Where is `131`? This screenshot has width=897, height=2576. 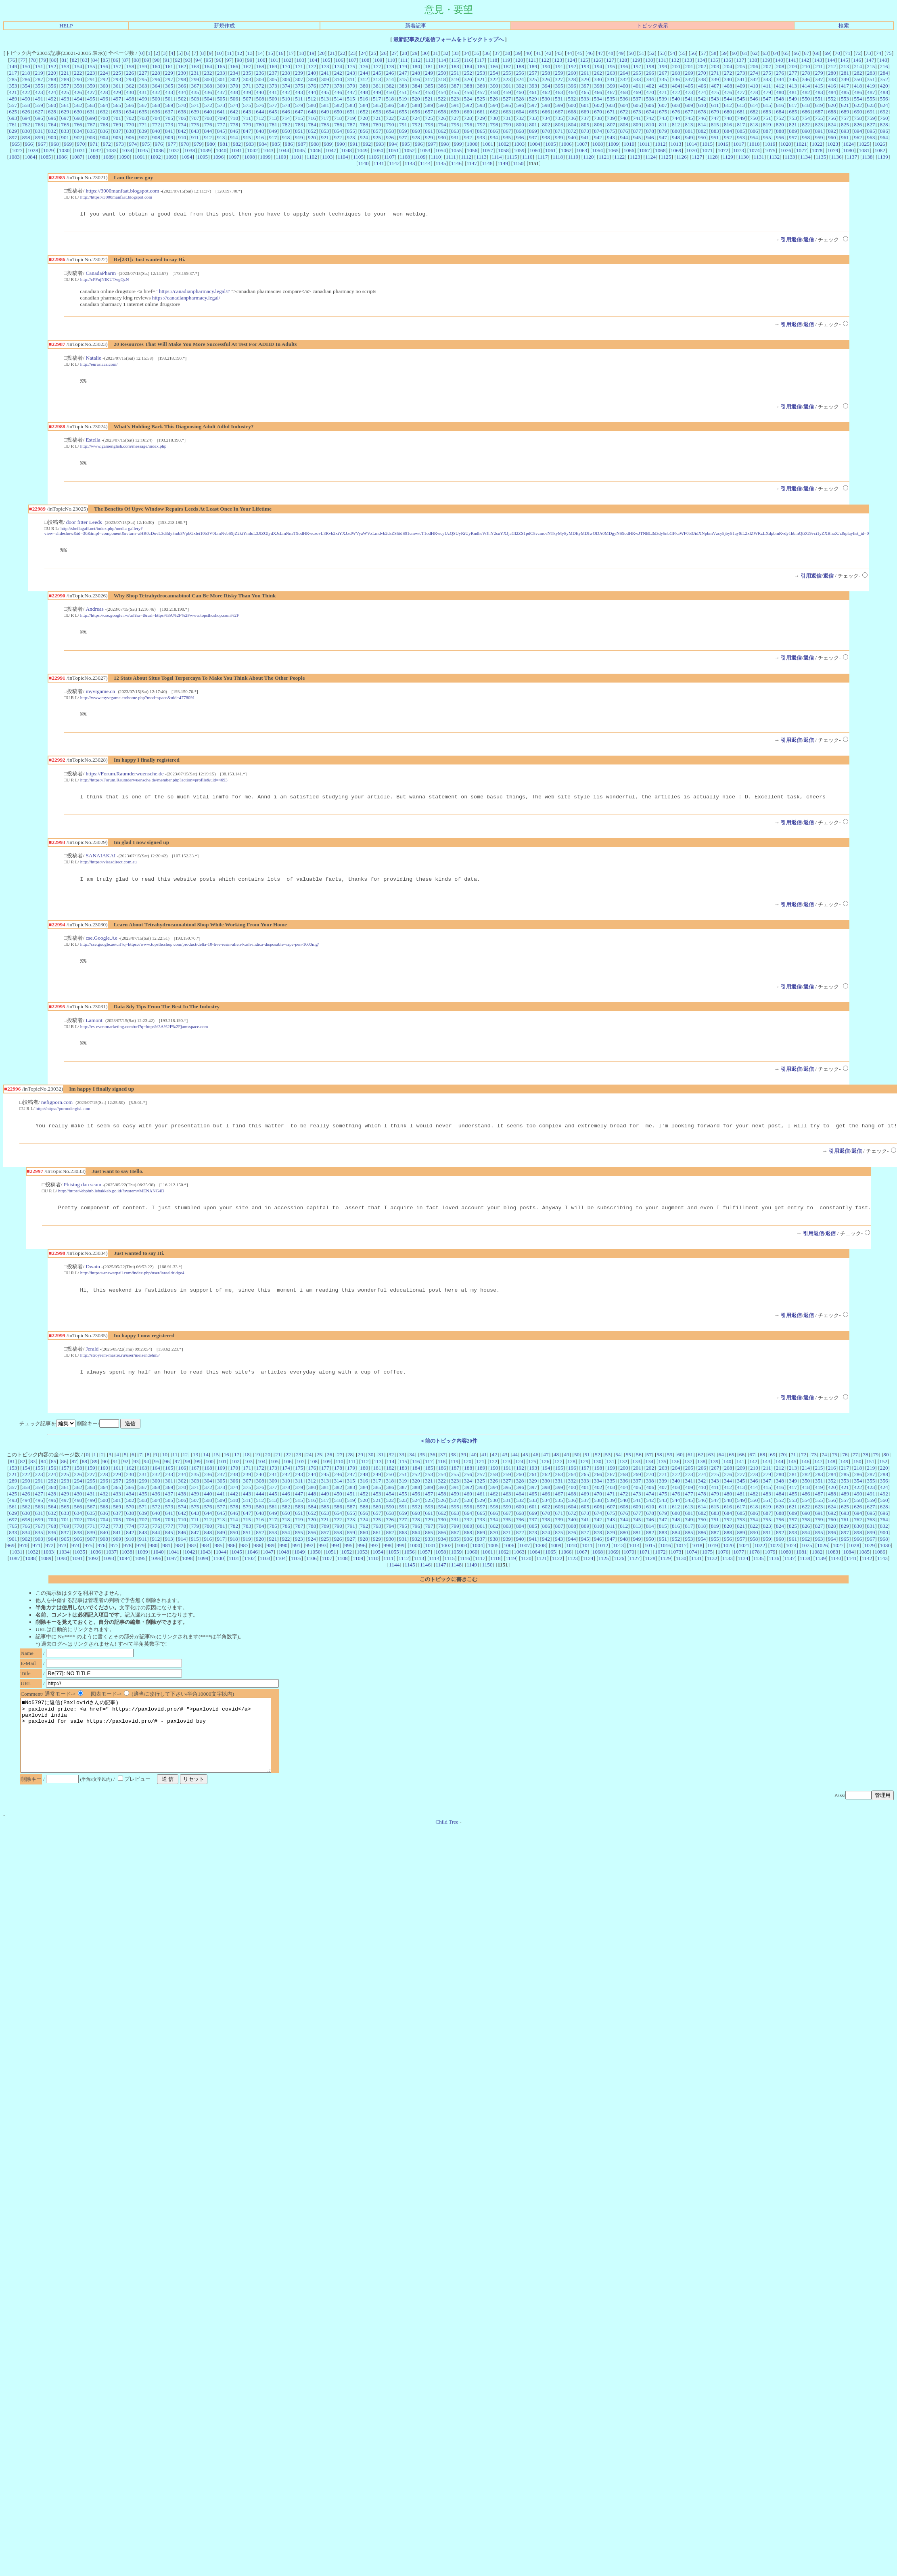 131 is located at coordinates (662, 60).